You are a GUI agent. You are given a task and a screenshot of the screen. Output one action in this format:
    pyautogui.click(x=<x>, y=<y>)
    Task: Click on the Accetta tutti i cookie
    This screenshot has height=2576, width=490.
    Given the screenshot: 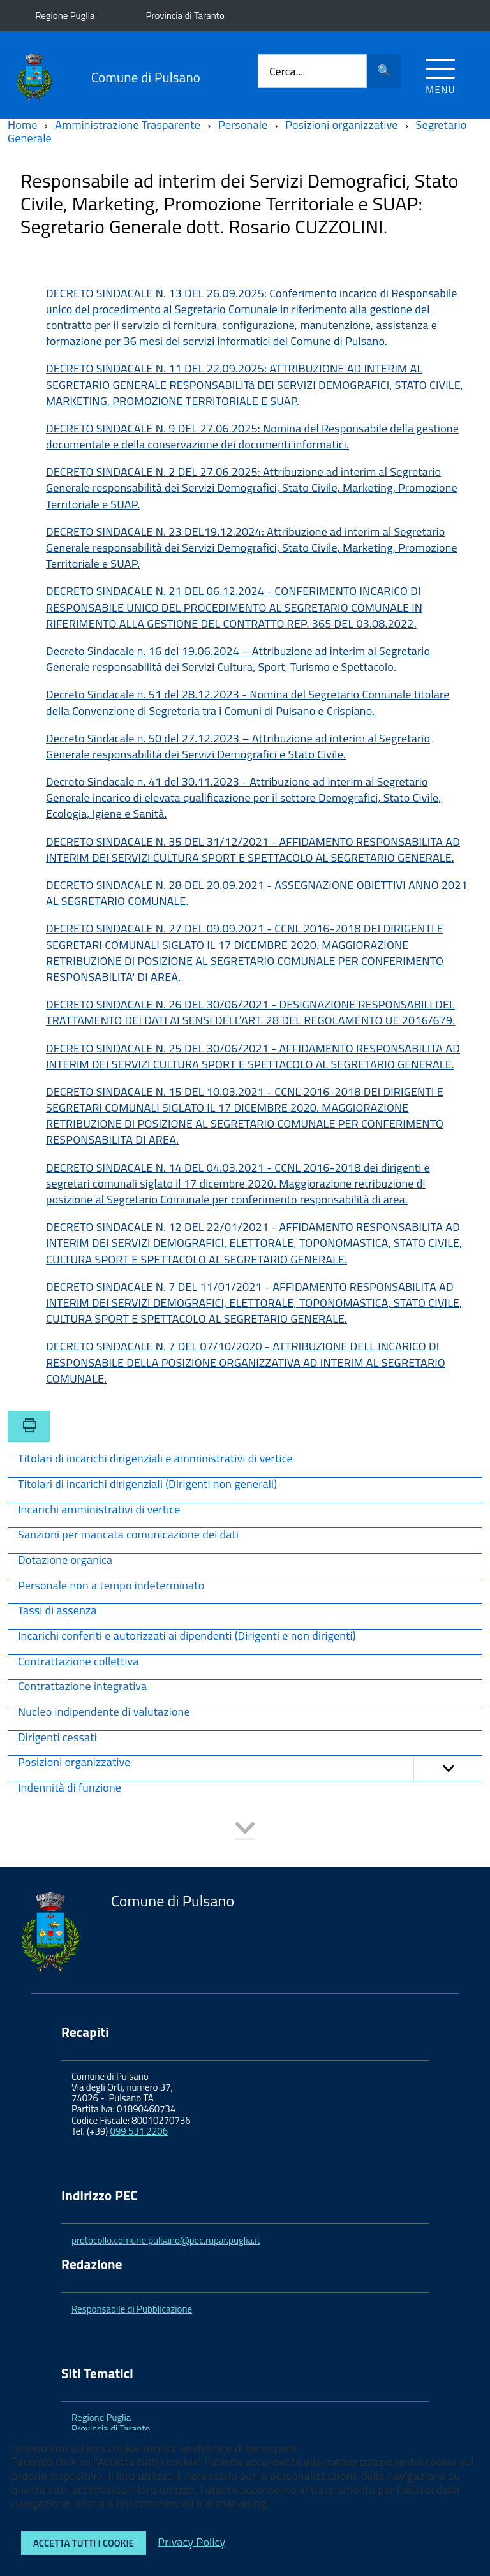 What is the action you would take?
    pyautogui.click(x=83, y=2543)
    